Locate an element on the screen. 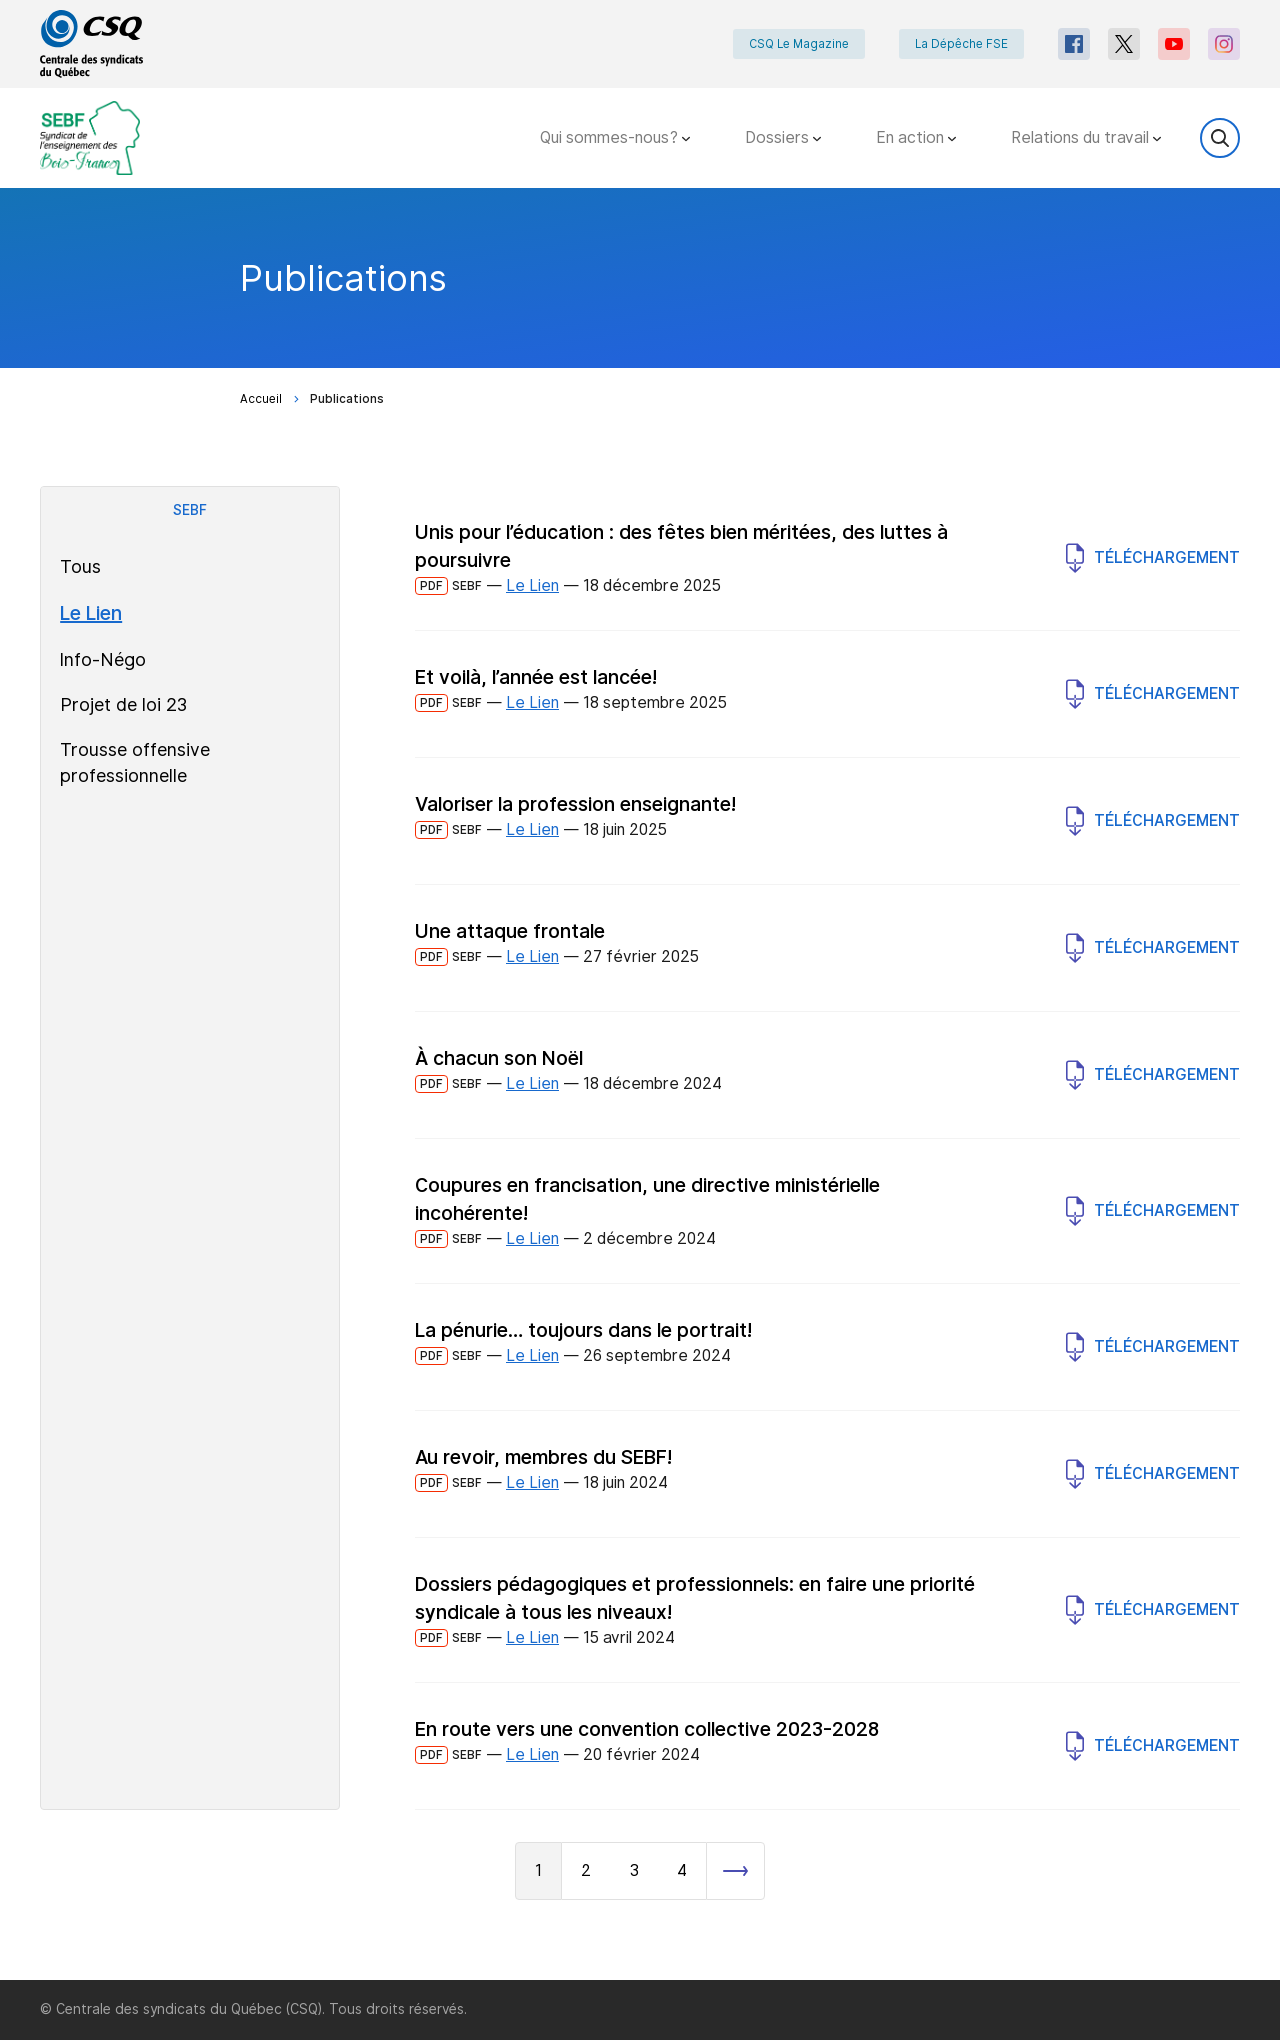 This screenshot has width=1280, height=2040. Le Lien is located at coordinates (91, 613).